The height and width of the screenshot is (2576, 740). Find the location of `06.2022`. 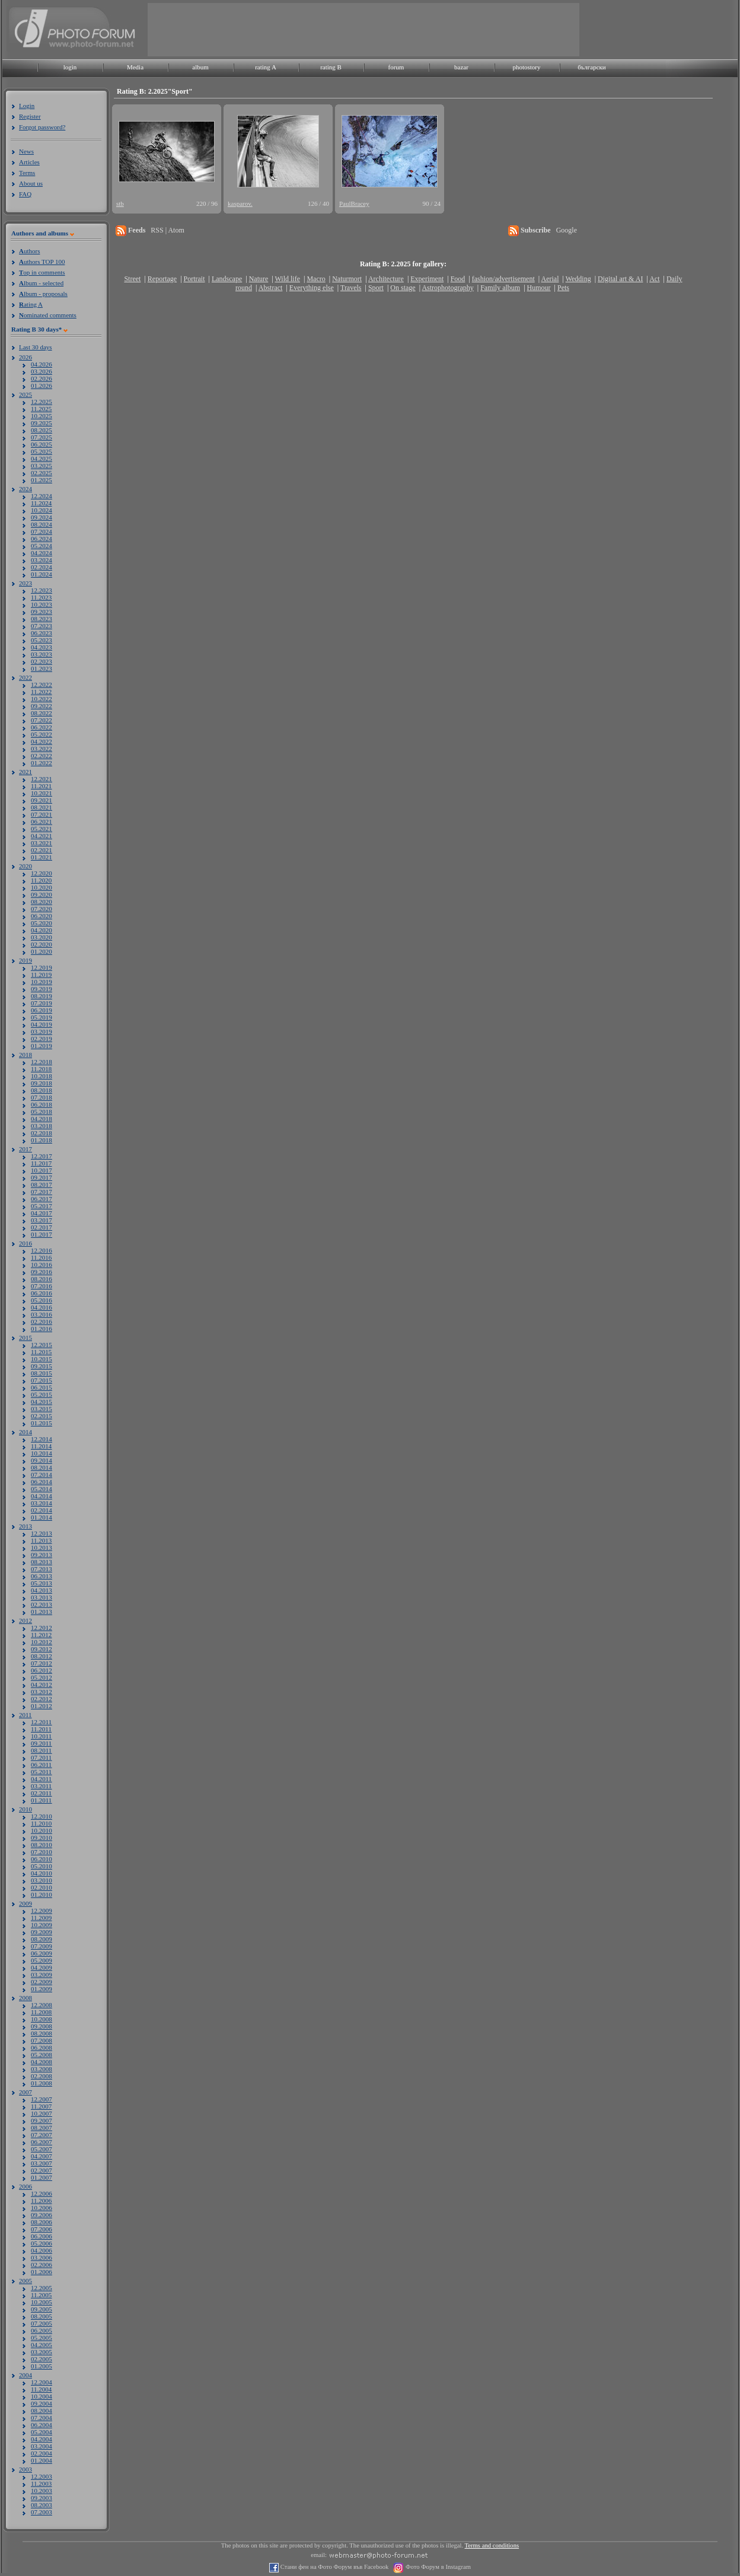

06.2022 is located at coordinates (41, 727).